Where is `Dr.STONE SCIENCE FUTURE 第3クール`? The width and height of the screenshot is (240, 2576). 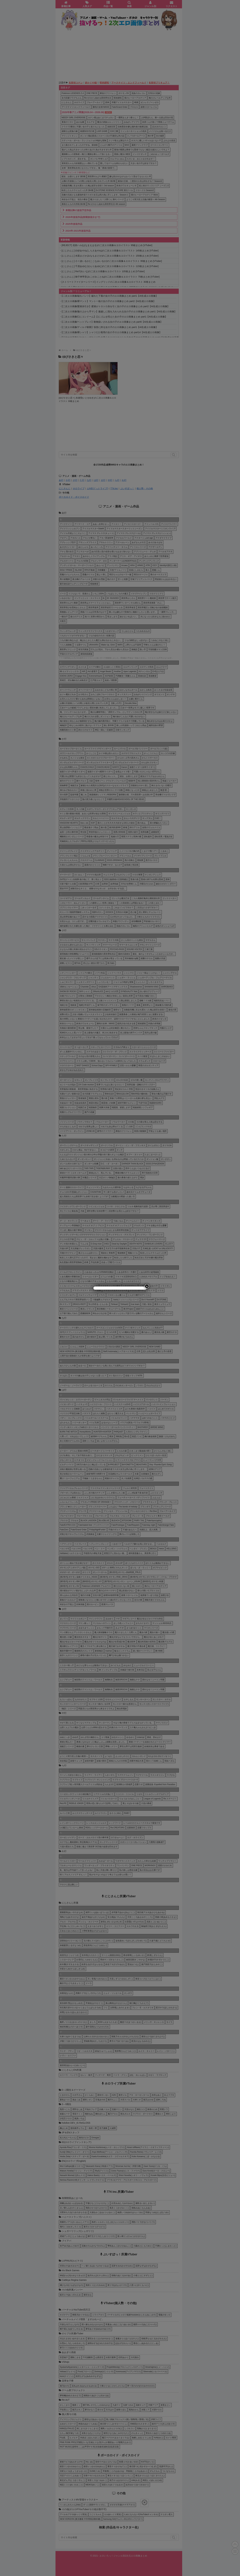
Dr.STONE SCIENCE FUTURE 第3クール is located at coordinates (115, 190).